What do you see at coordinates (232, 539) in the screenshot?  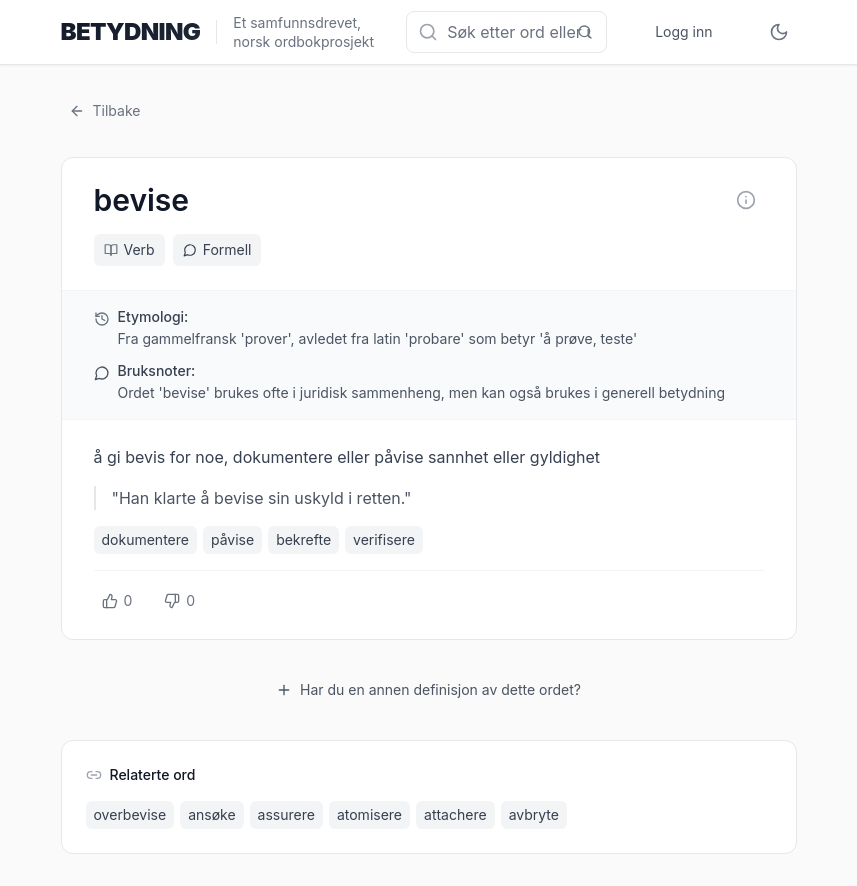 I see `påvise` at bounding box center [232, 539].